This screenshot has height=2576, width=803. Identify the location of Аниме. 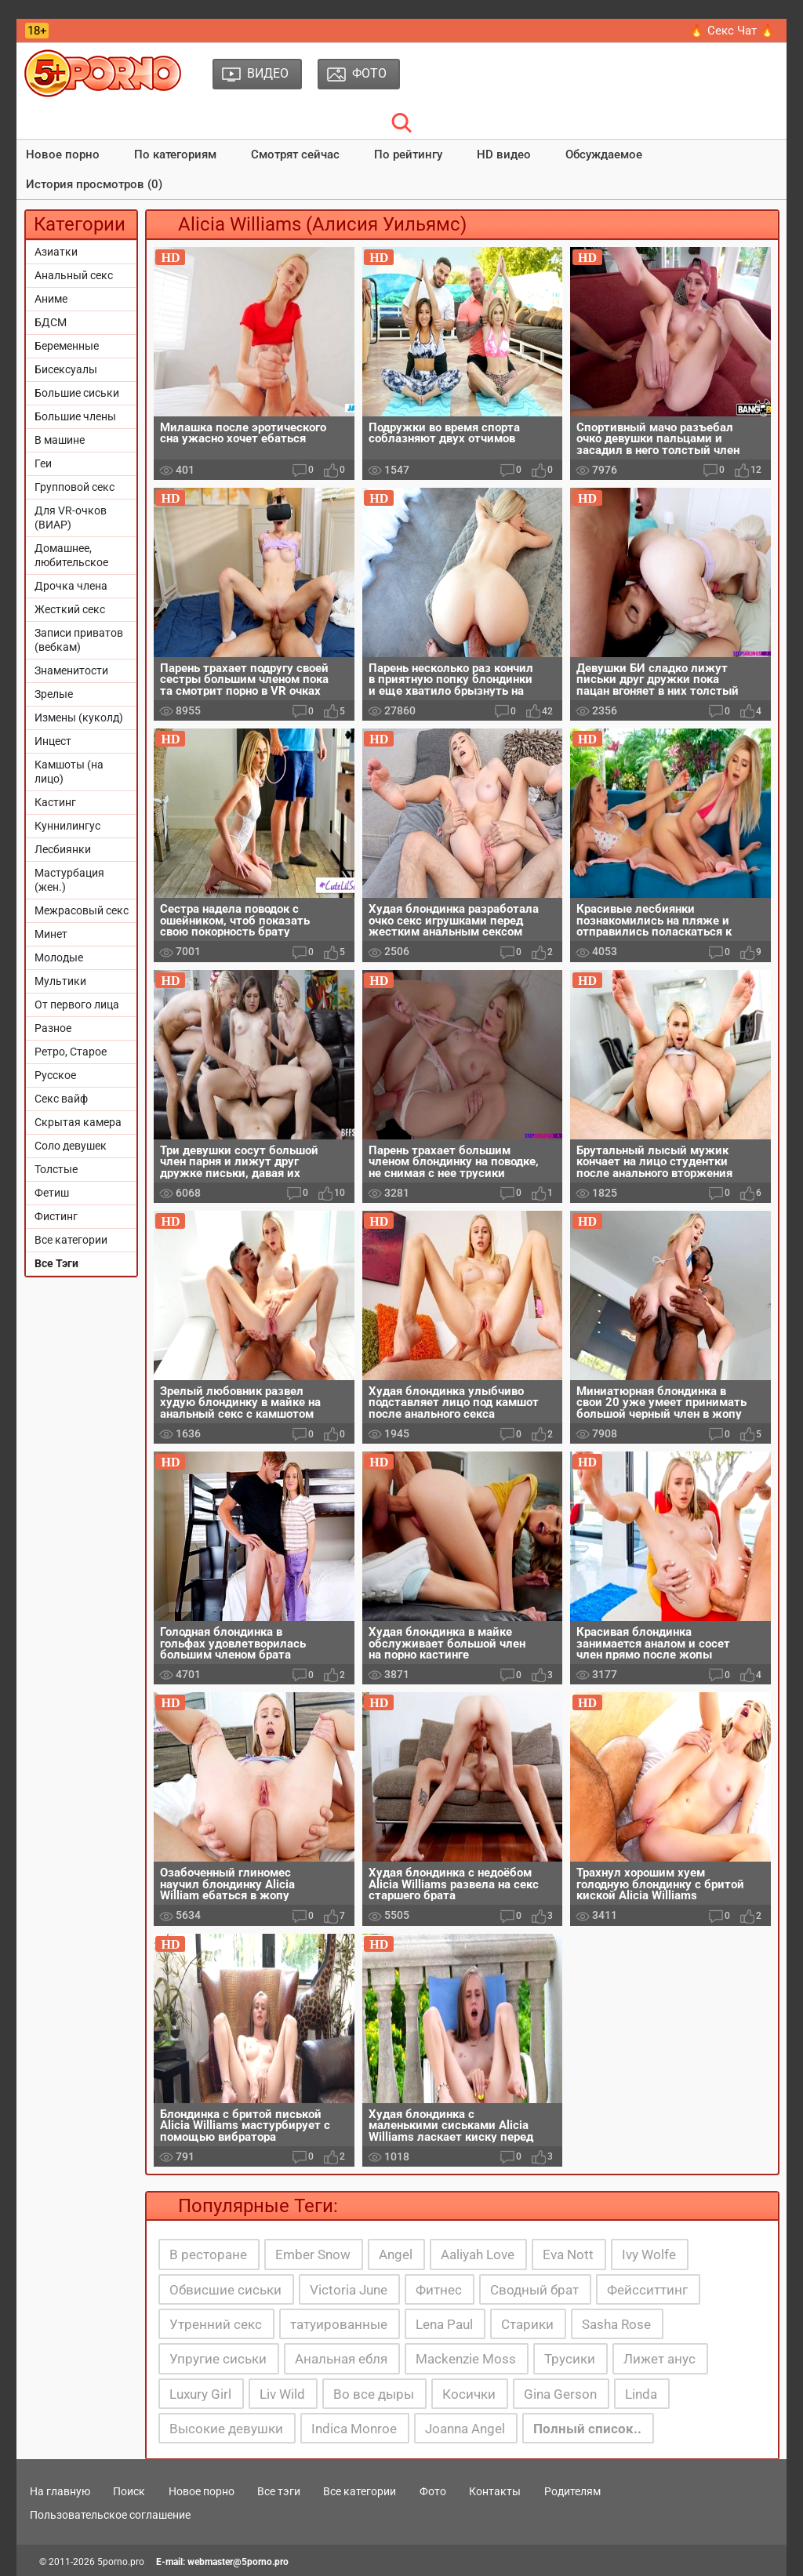
(51, 298).